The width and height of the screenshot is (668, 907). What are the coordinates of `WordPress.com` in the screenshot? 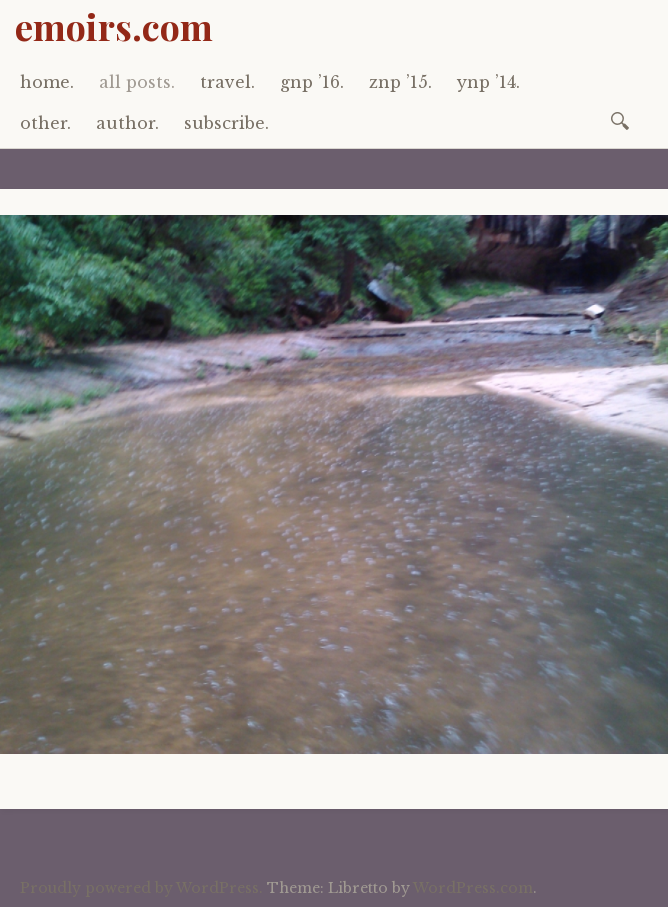 It's located at (473, 888).